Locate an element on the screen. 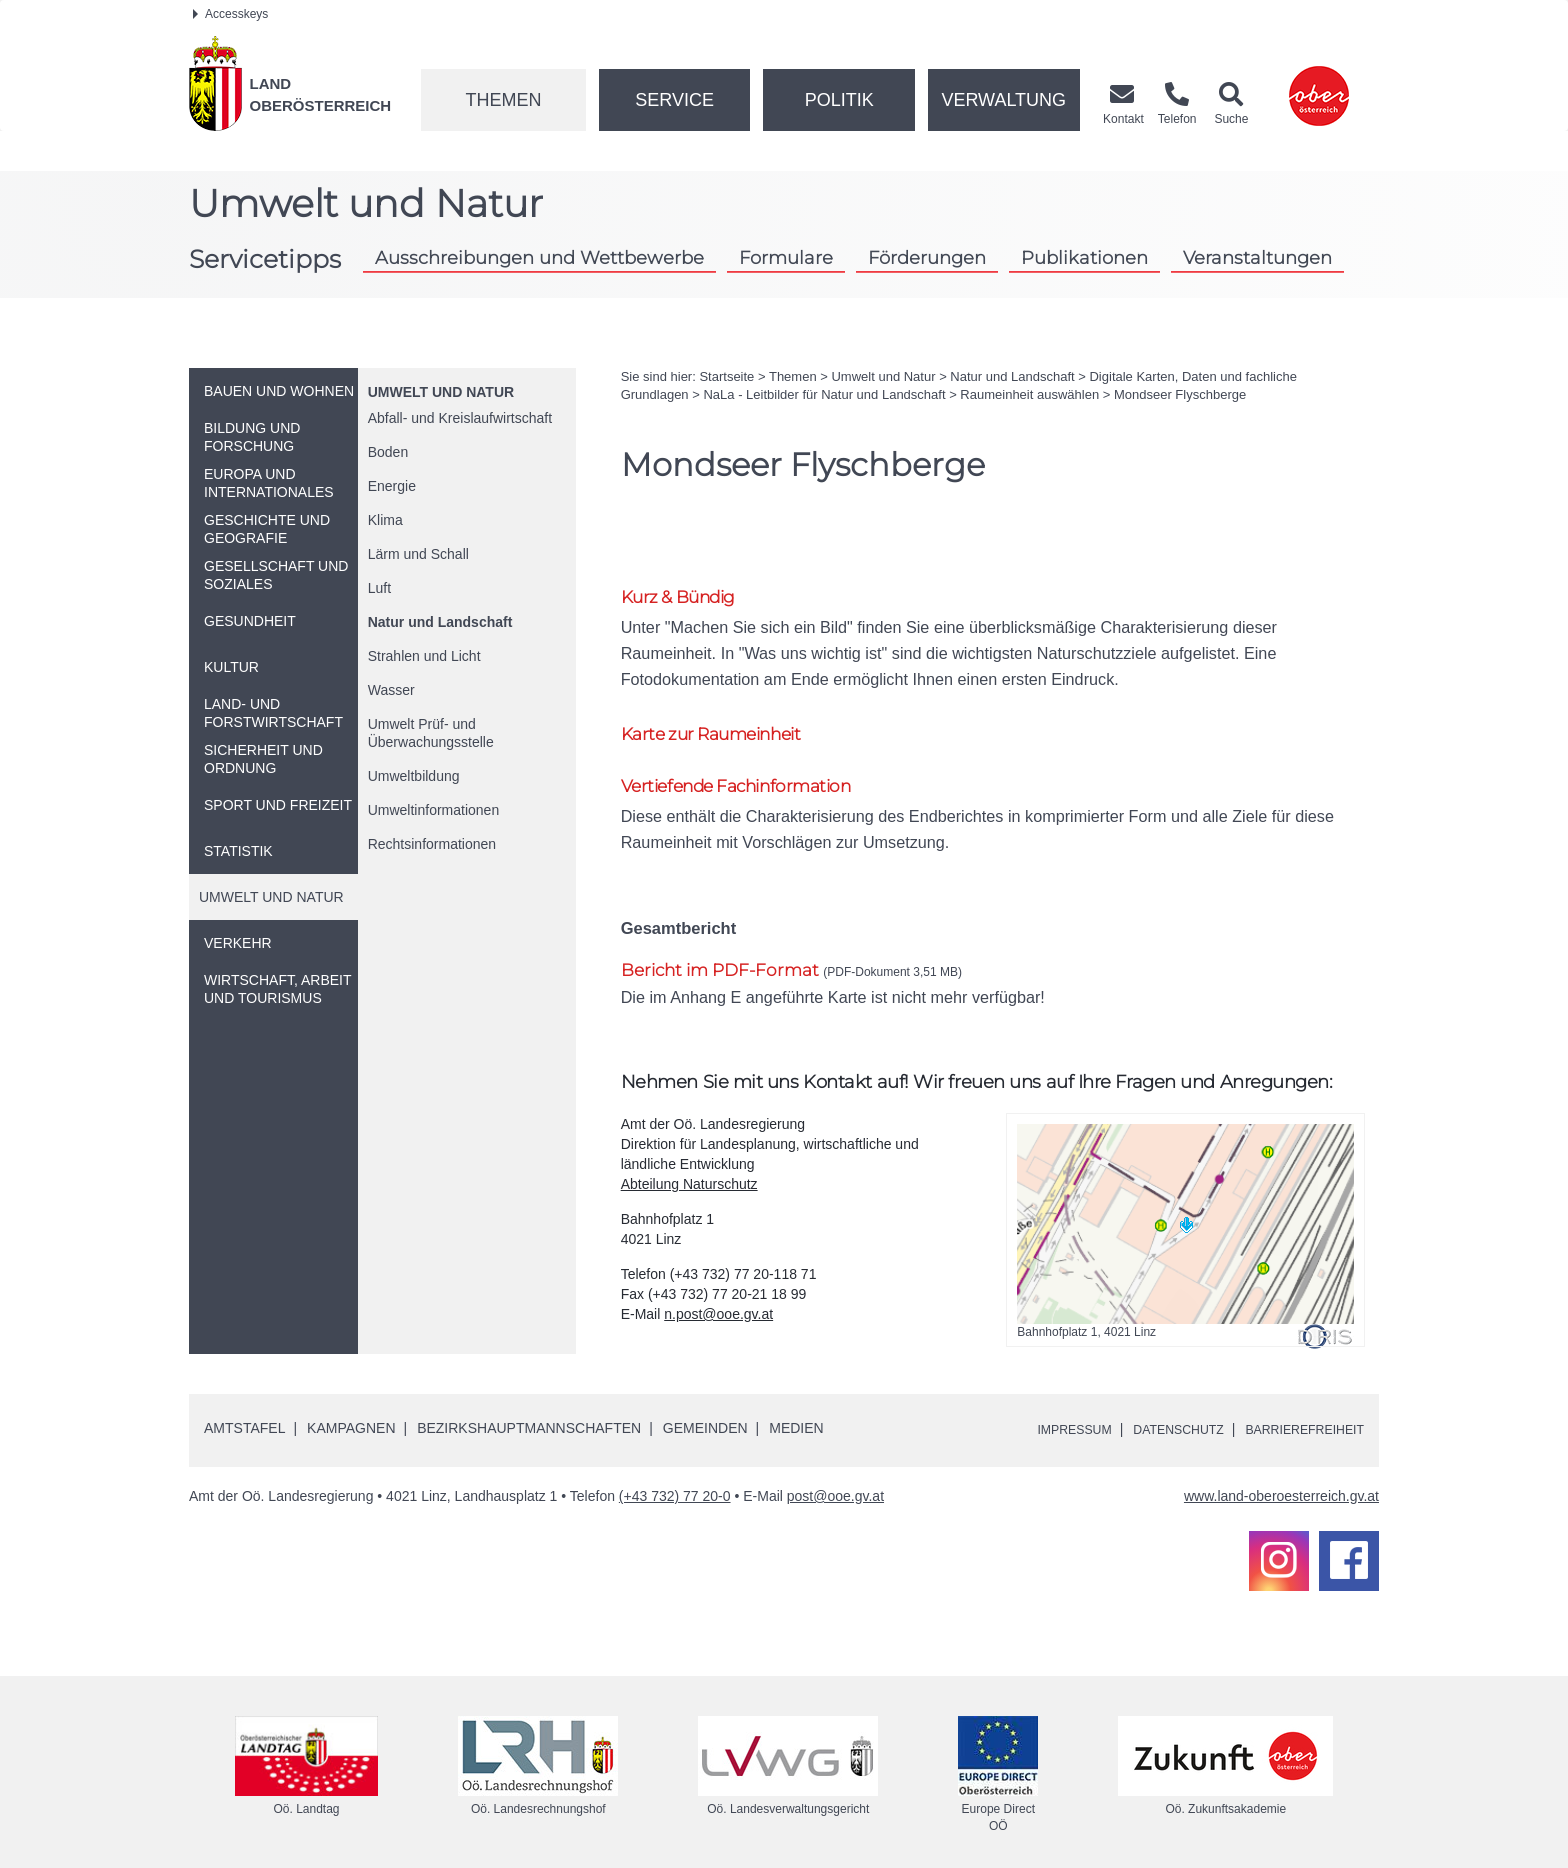 The image size is (1568, 1868). Karte zur Raumeinheit is located at coordinates (723, 711).